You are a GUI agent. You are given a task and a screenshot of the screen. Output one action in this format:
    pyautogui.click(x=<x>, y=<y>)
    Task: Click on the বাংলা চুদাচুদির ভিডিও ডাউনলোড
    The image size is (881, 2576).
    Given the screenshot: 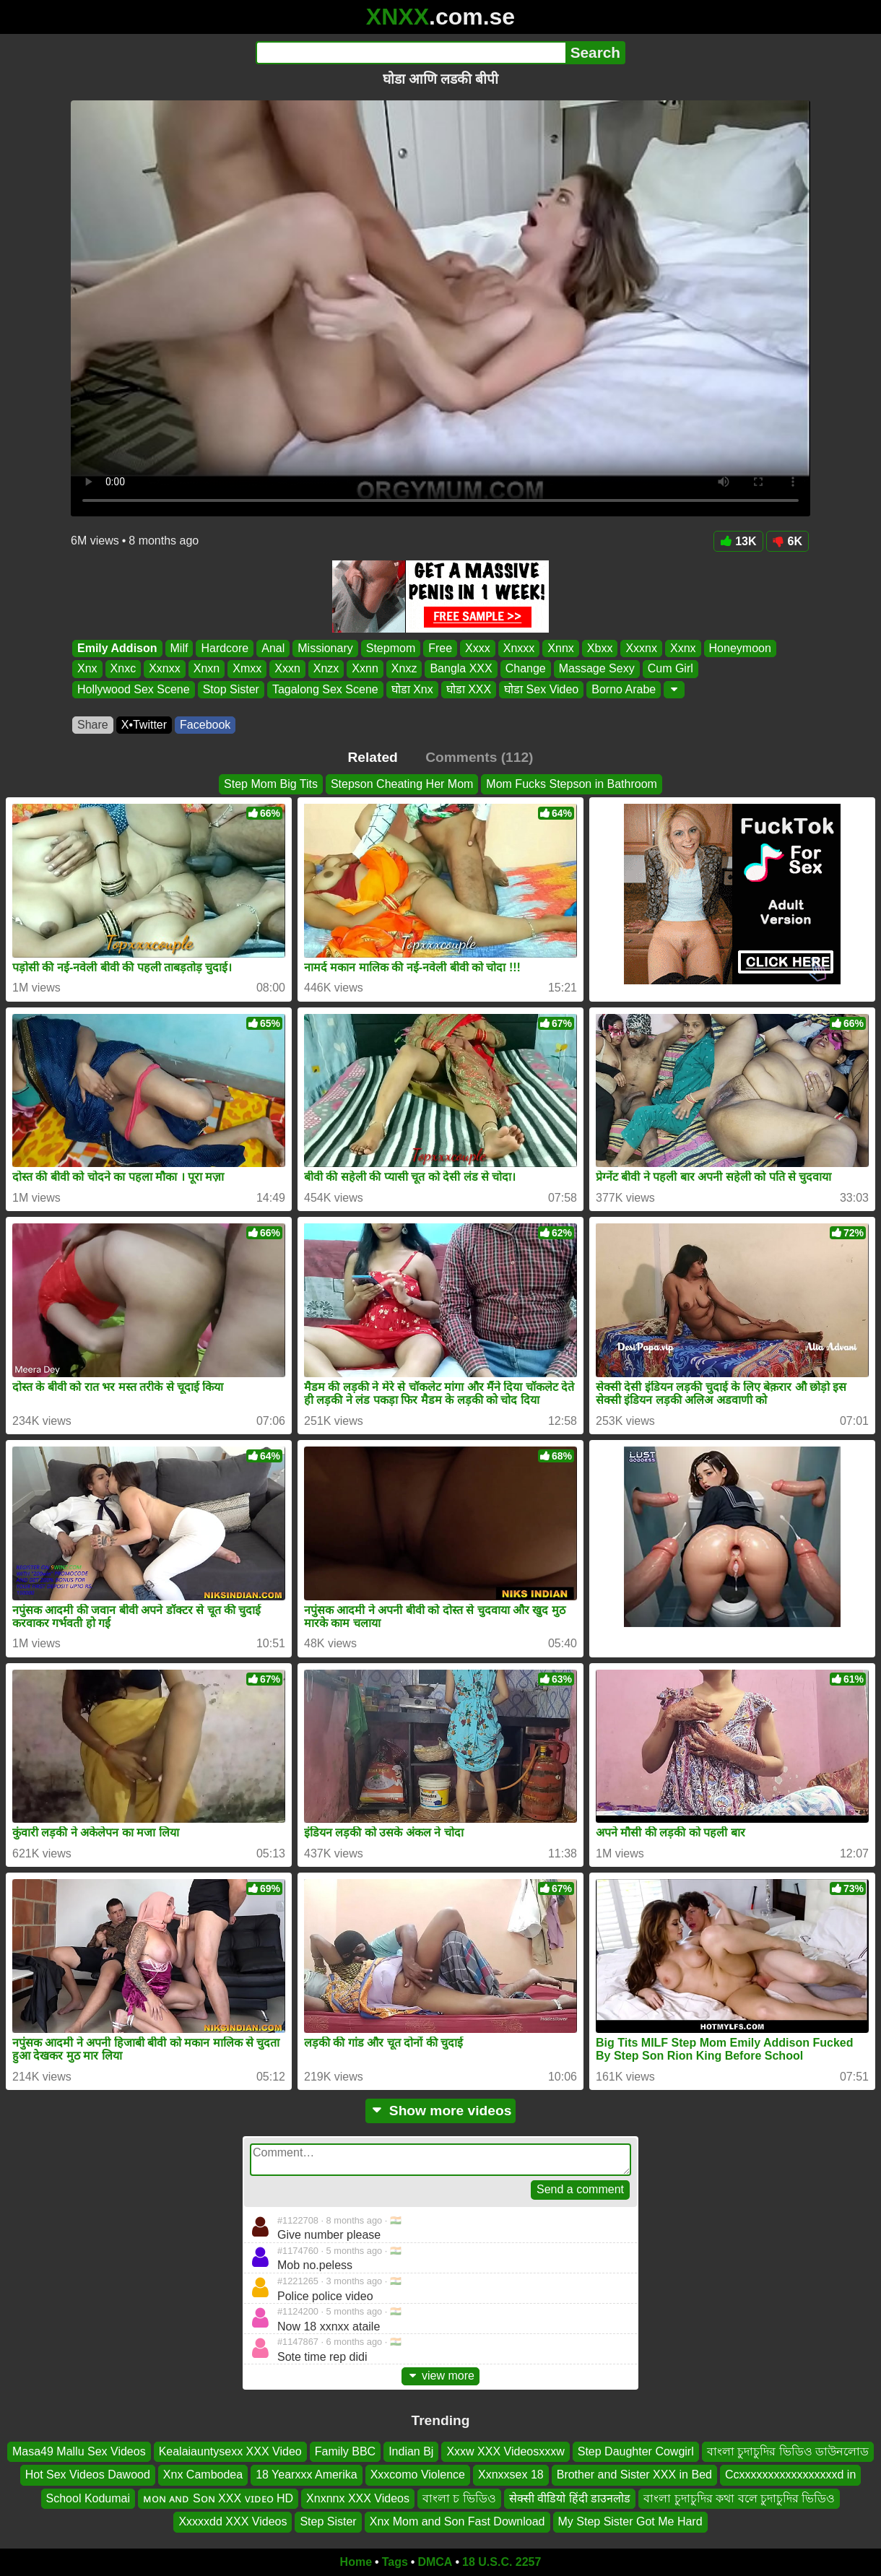 What is the action you would take?
    pyautogui.click(x=788, y=2451)
    